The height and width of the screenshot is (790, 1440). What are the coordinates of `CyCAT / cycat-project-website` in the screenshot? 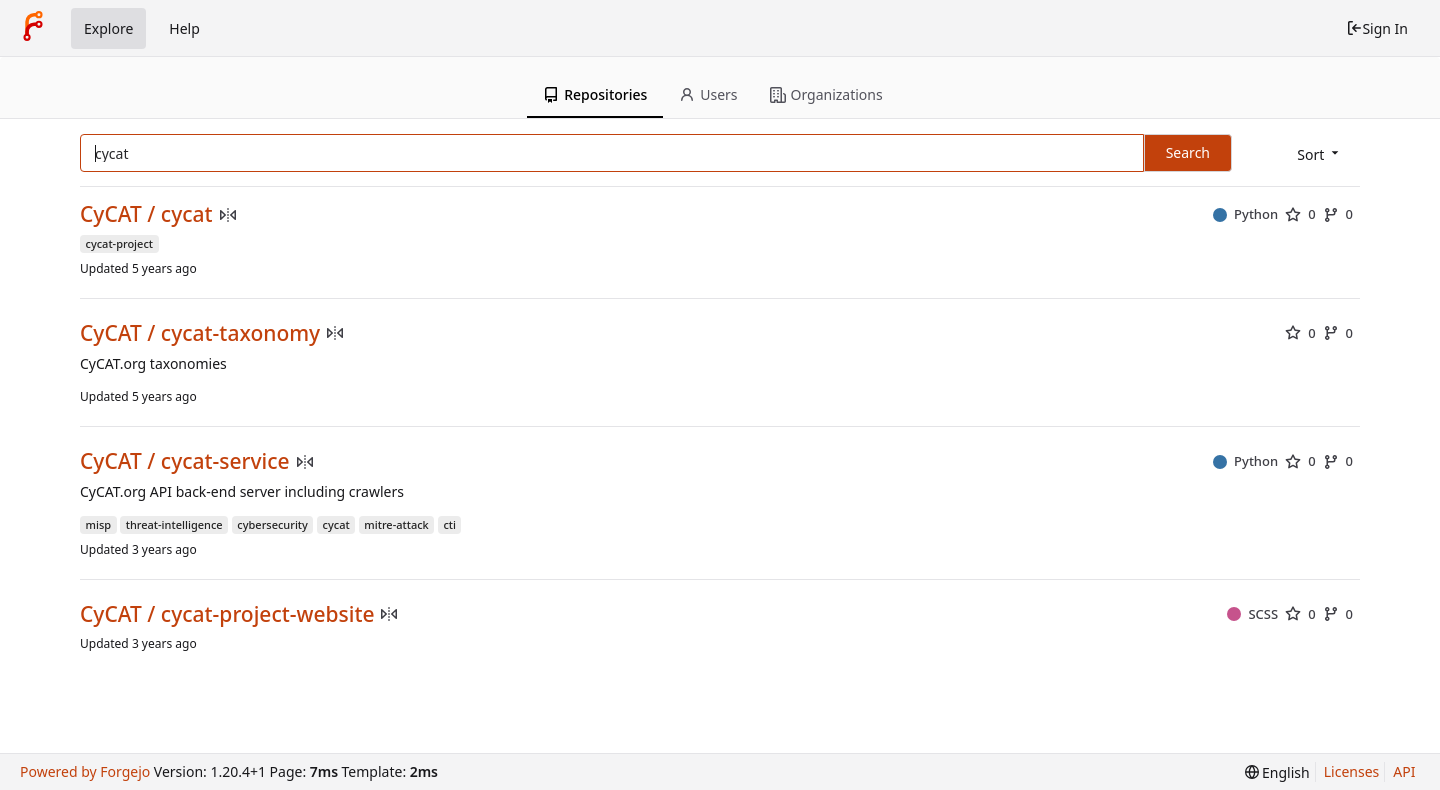 It's located at (227, 614).